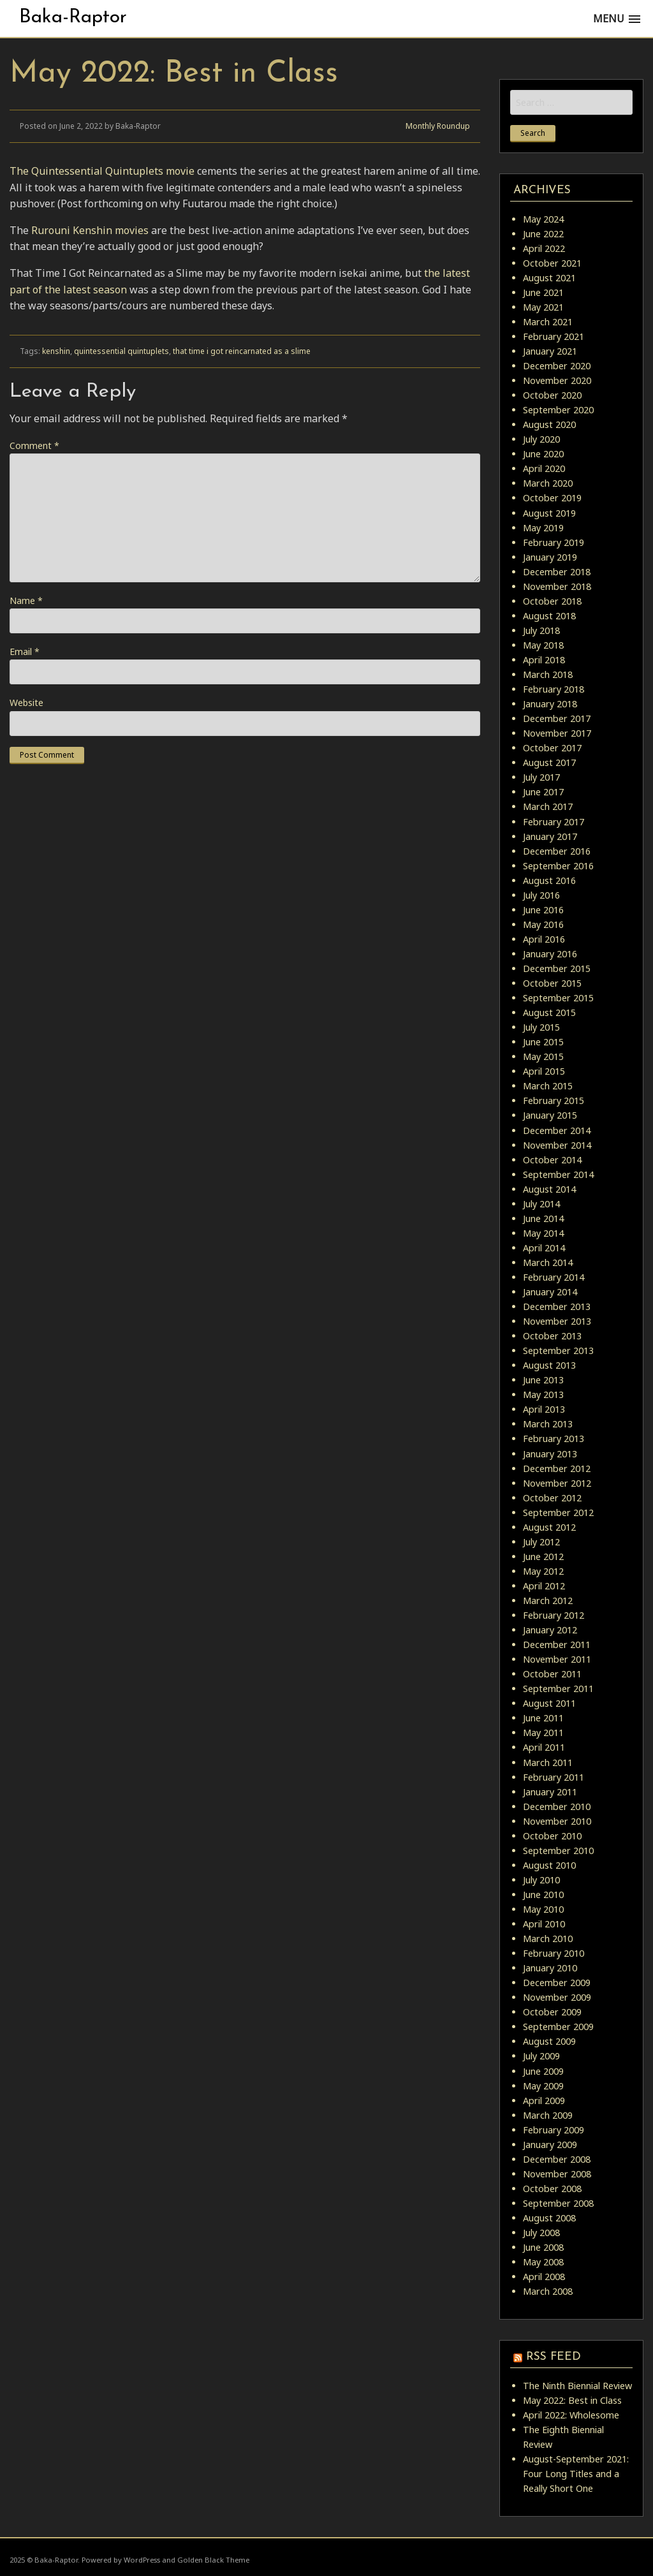 The height and width of the screenshot is (2576, 653). I want to click on July 2014, so click(541, 1204).